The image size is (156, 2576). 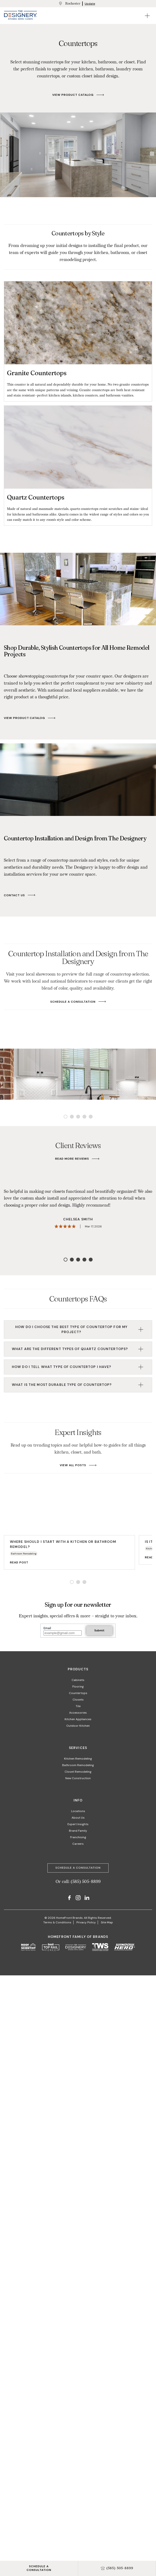 What do you see at coordinates (78, 1778) in the screenshot?
I see `New Construction` at bounding box center [78, 1778].